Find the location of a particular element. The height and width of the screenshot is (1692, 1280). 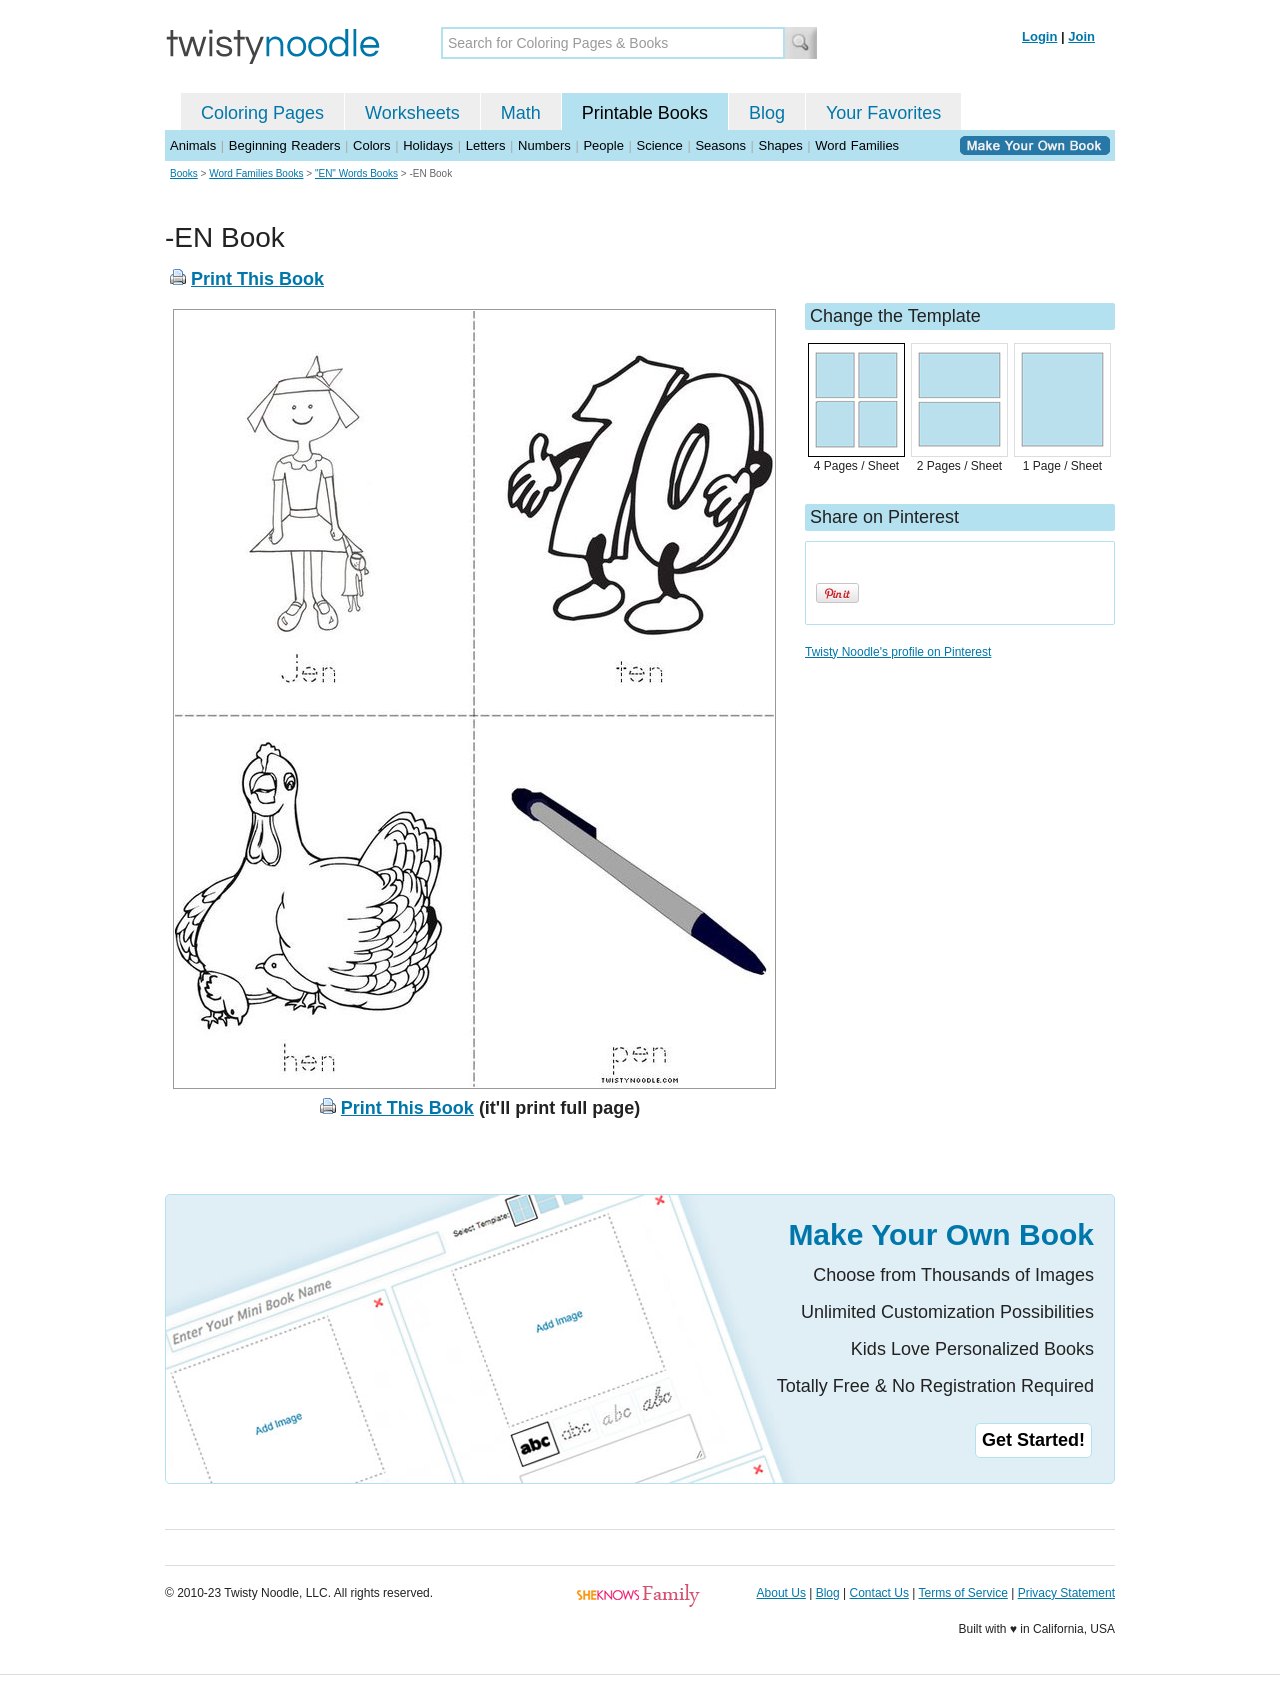

Your Favorites is located at coordinates (883, 113).